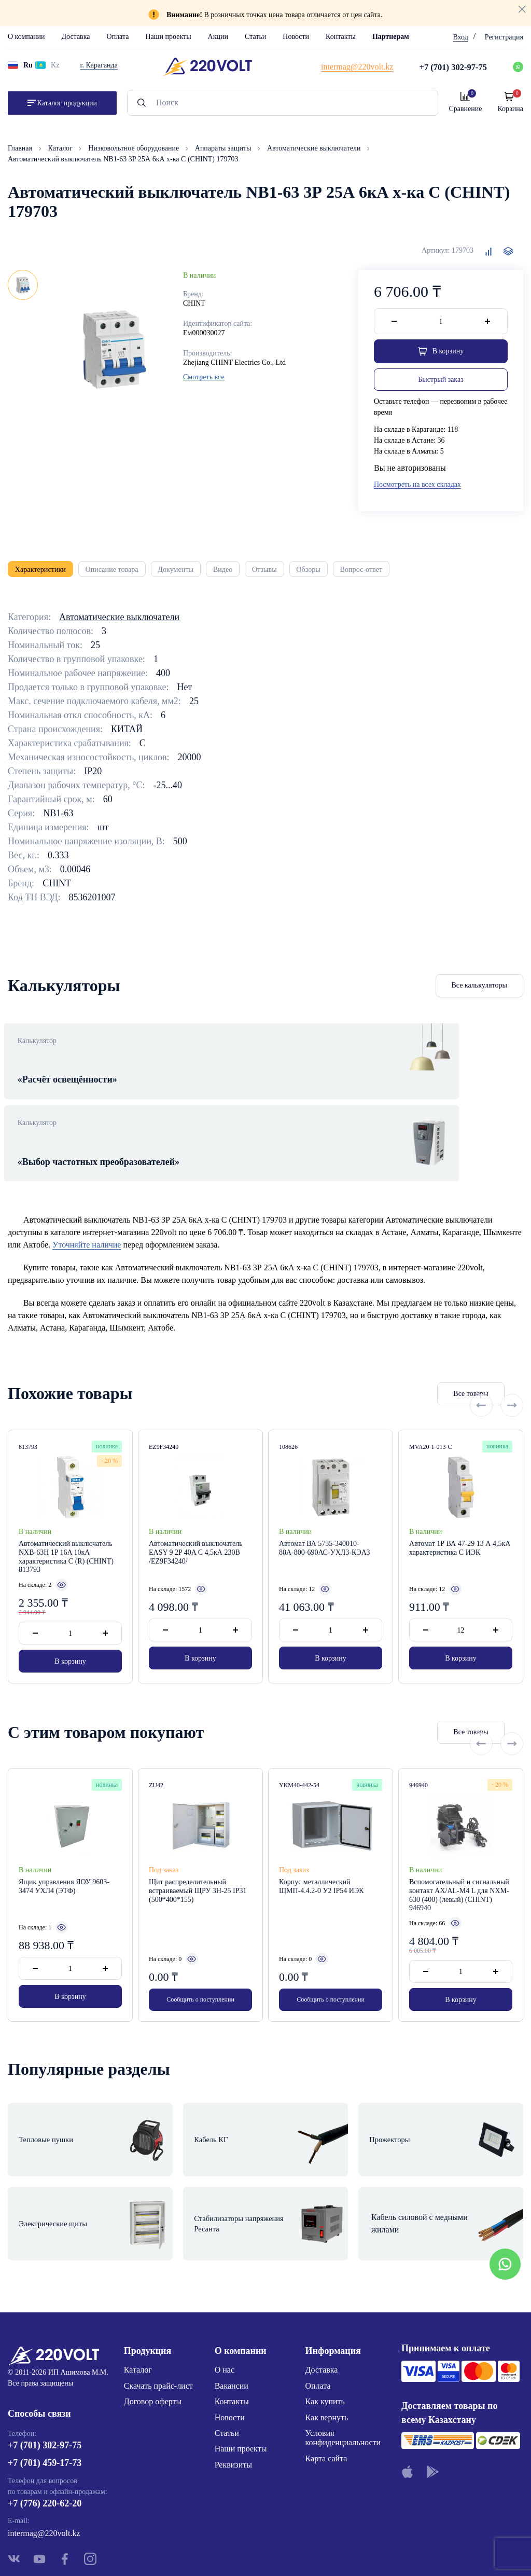 Image resolution: width=531 pixels, height=2576 pixels. I want to click on Корпус металлический ЩМП-4.4.2-0 У2 IP54 ИЭК, so click(321, 1867).